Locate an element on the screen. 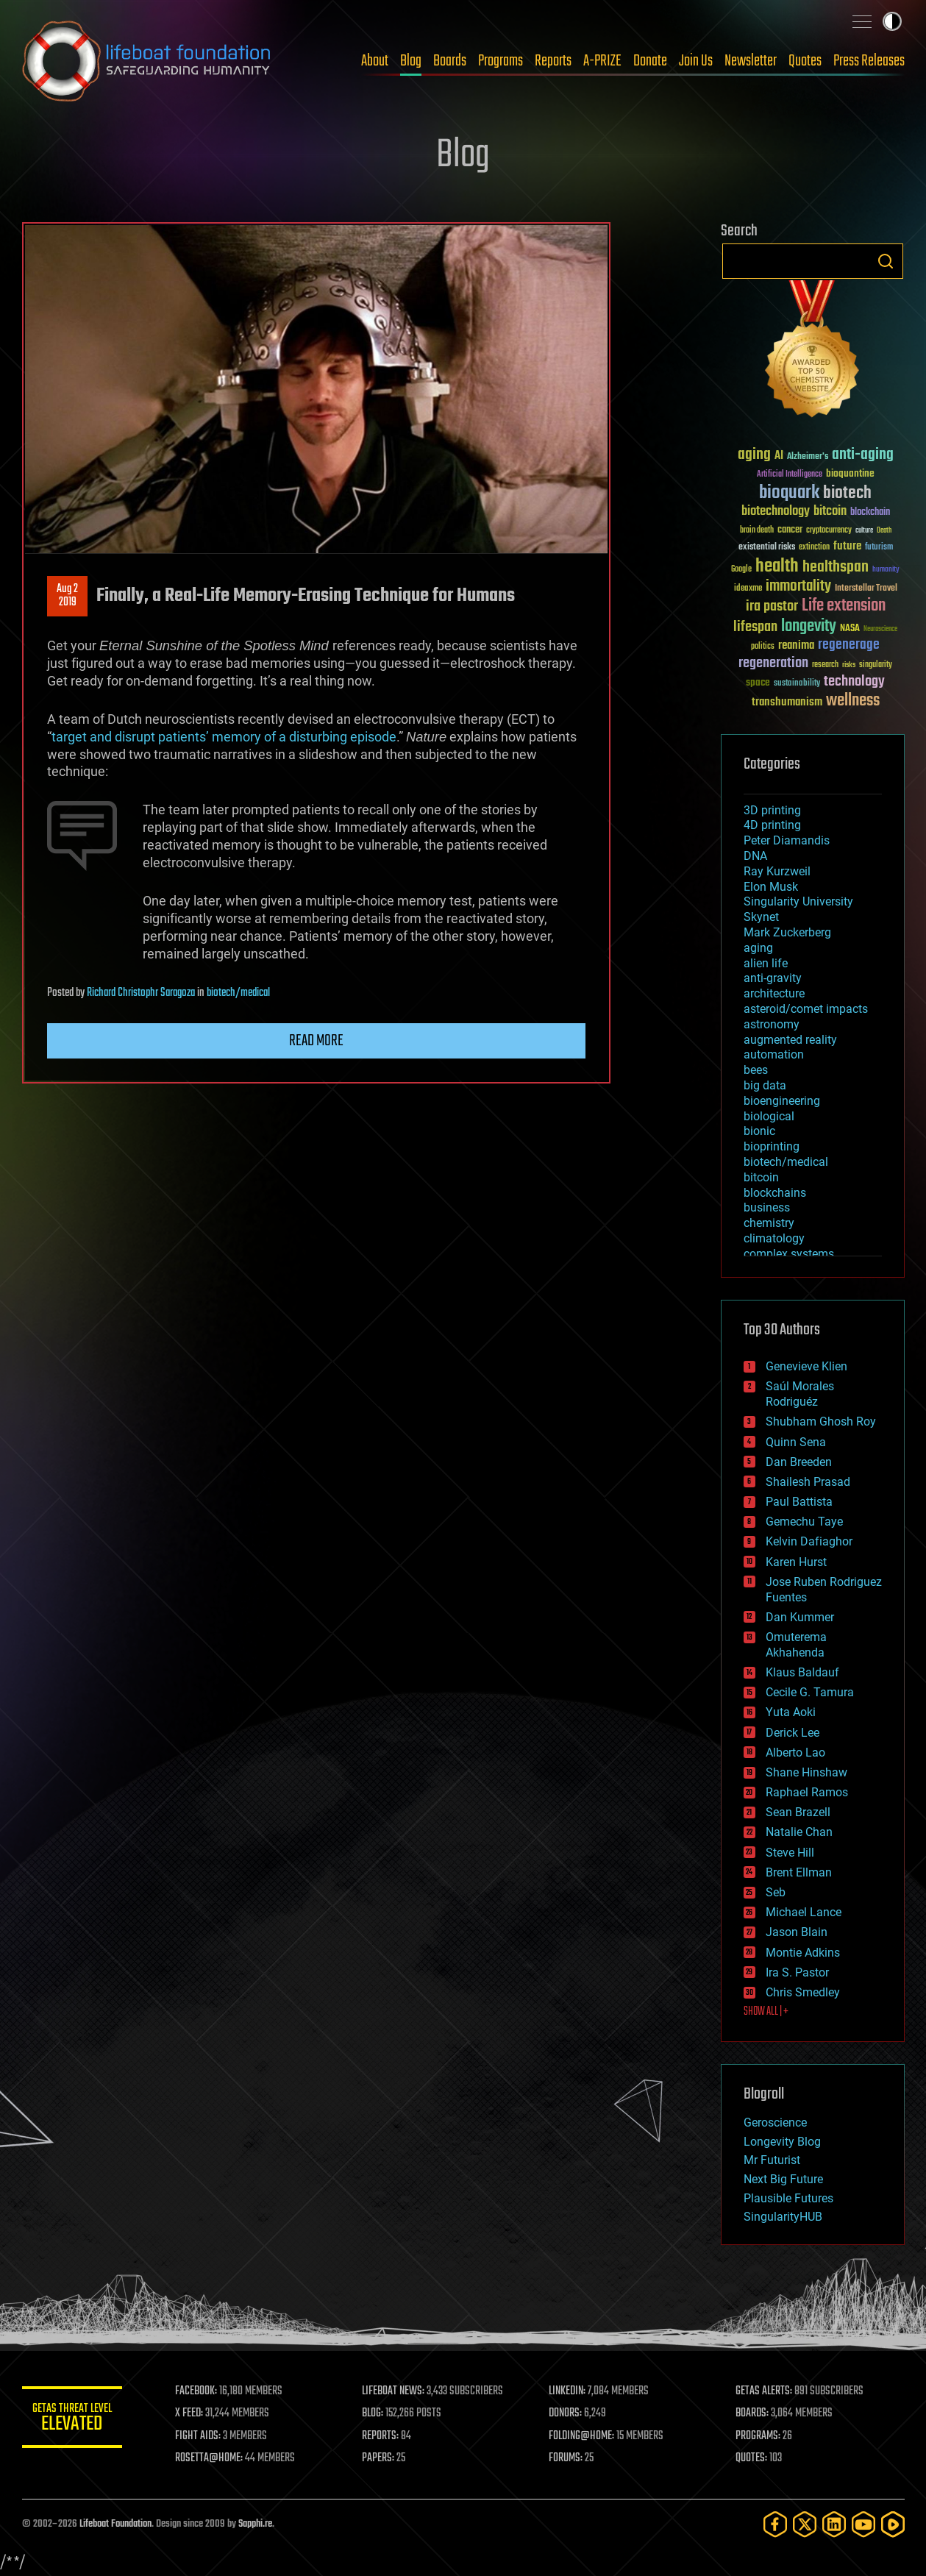 The image size is (926, 2576). Kelvin Dafiaghor is located at coordinates (809, 1541).